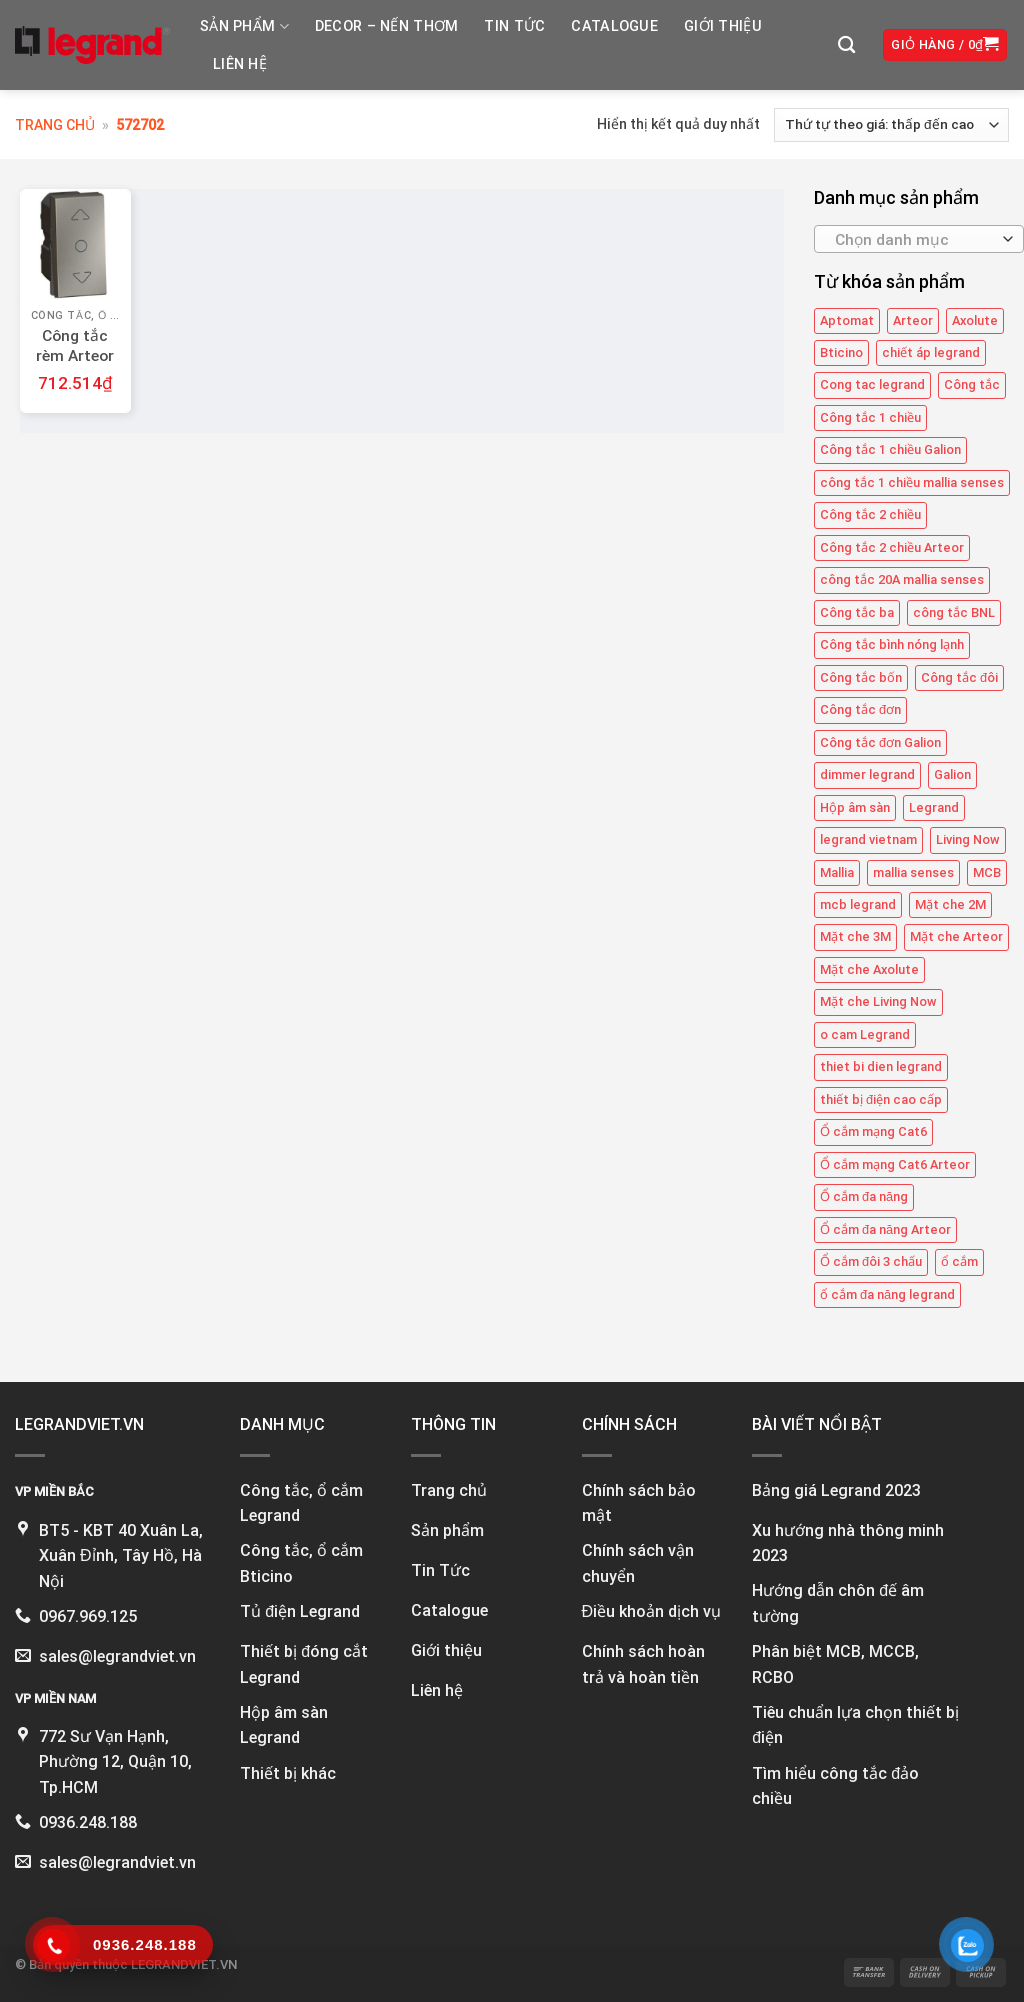  I want to click on Công tắc [Công tắc (139 mục)], so click(972, 385).